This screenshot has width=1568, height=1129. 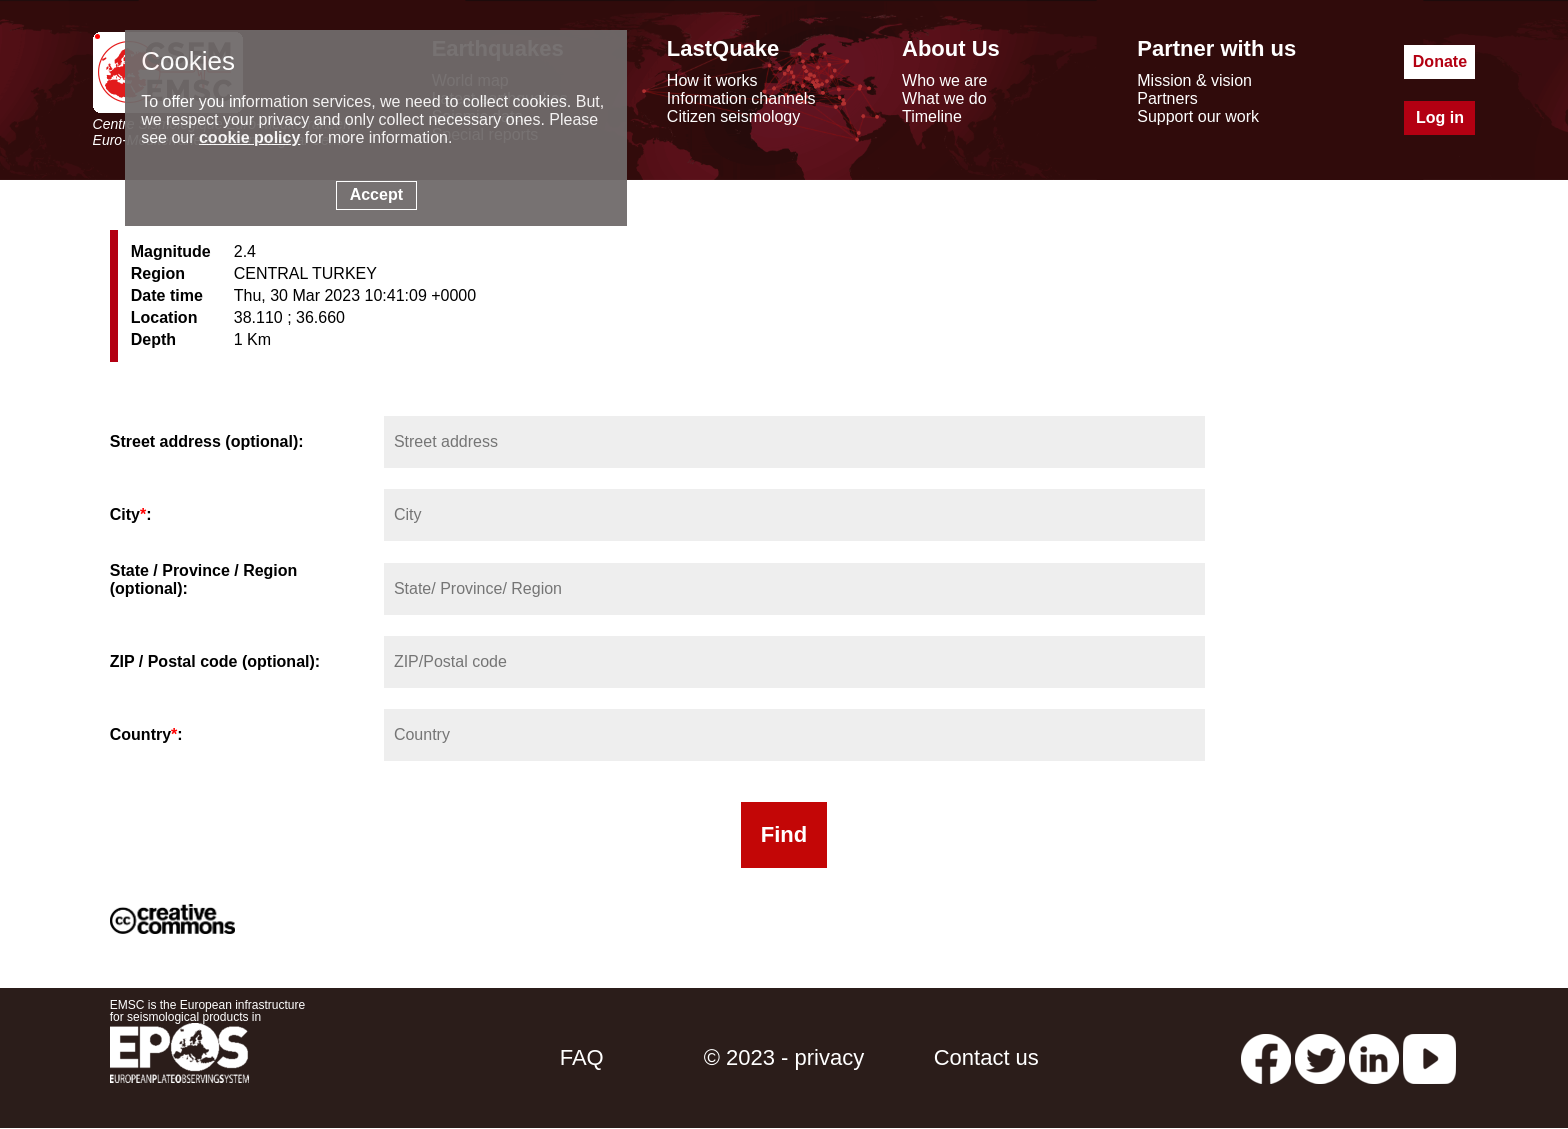 I want to click on Support our work, so click(x=1198, y=116).